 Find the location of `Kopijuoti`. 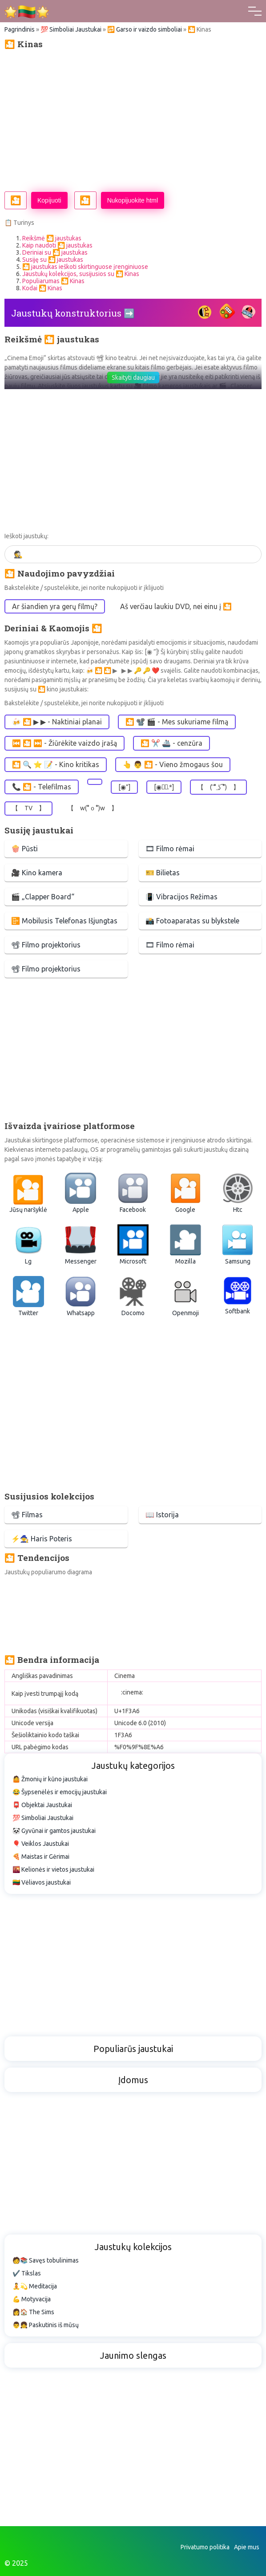

Kopijuoti is located at coordinates (49, 200).